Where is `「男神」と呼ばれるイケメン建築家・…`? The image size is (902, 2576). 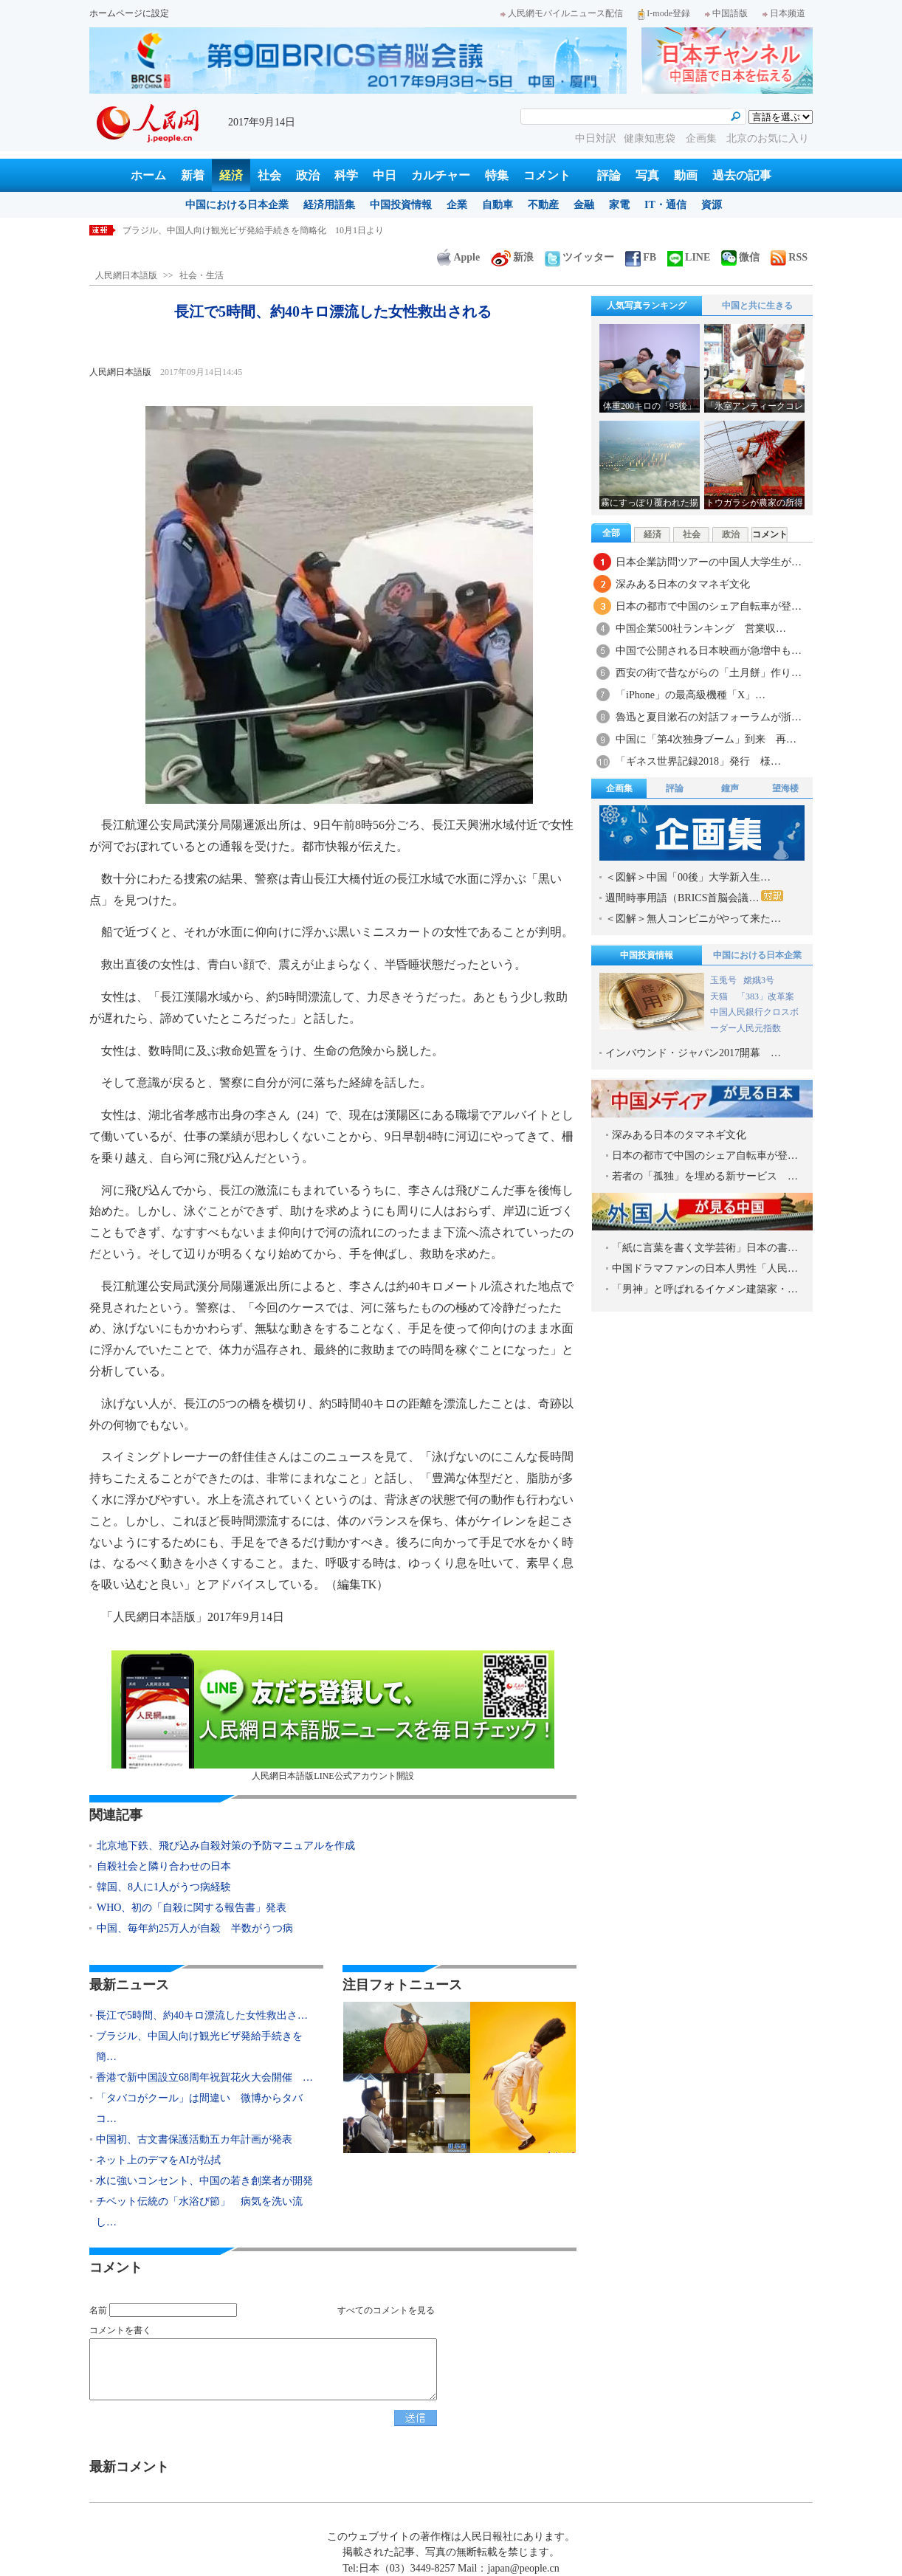 「男神」と呼ばれるイケメン建築家・… is located at coordinates (705, 1289).